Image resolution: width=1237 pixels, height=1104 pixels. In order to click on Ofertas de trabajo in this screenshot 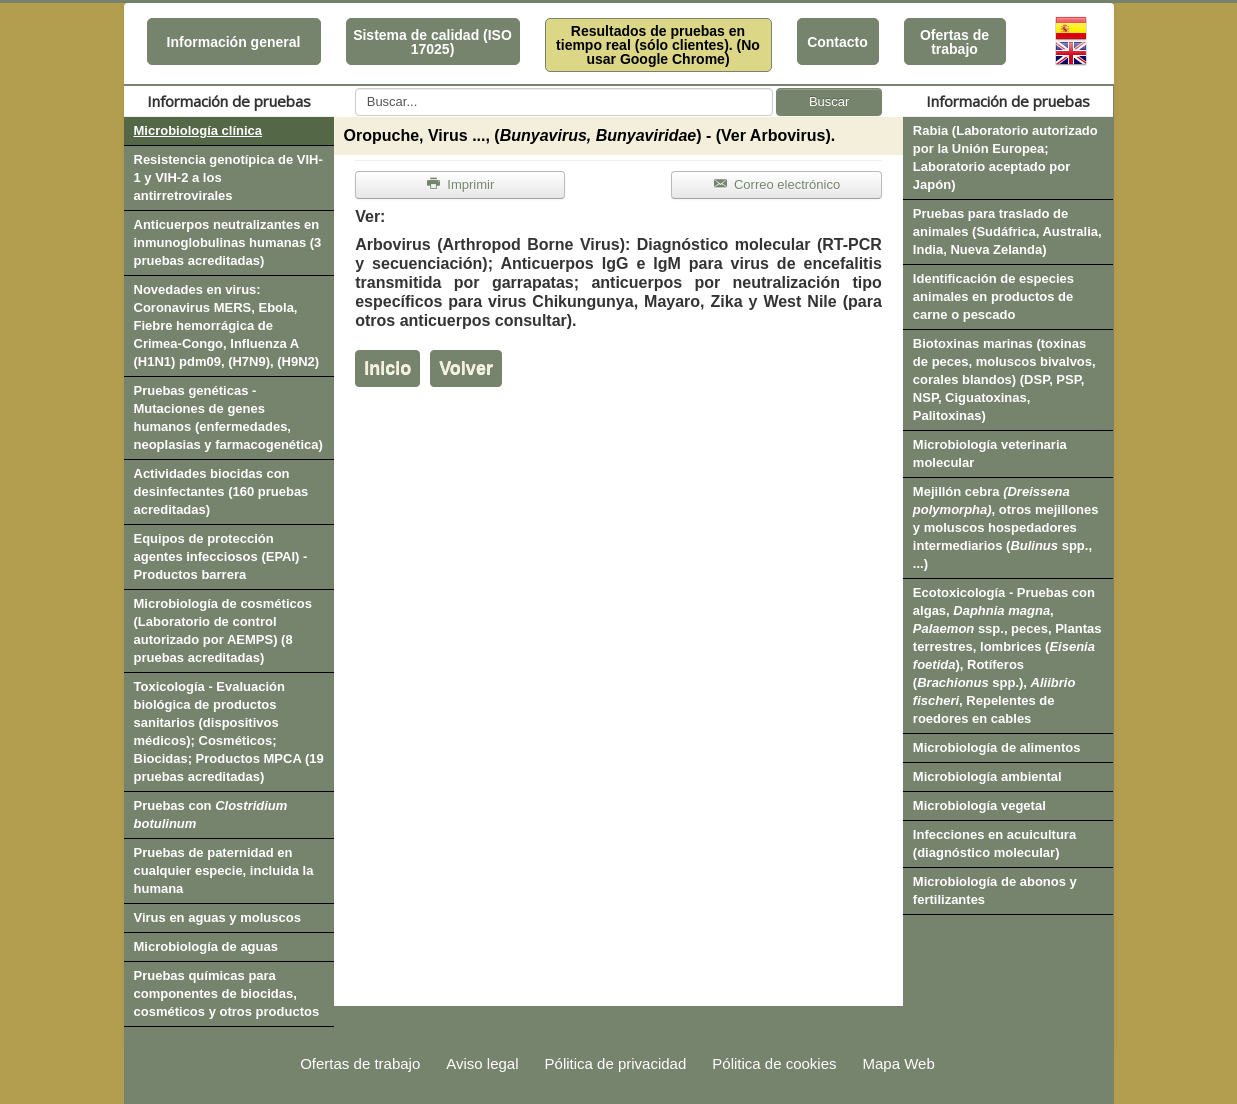, I will do `click(954, 42)`.